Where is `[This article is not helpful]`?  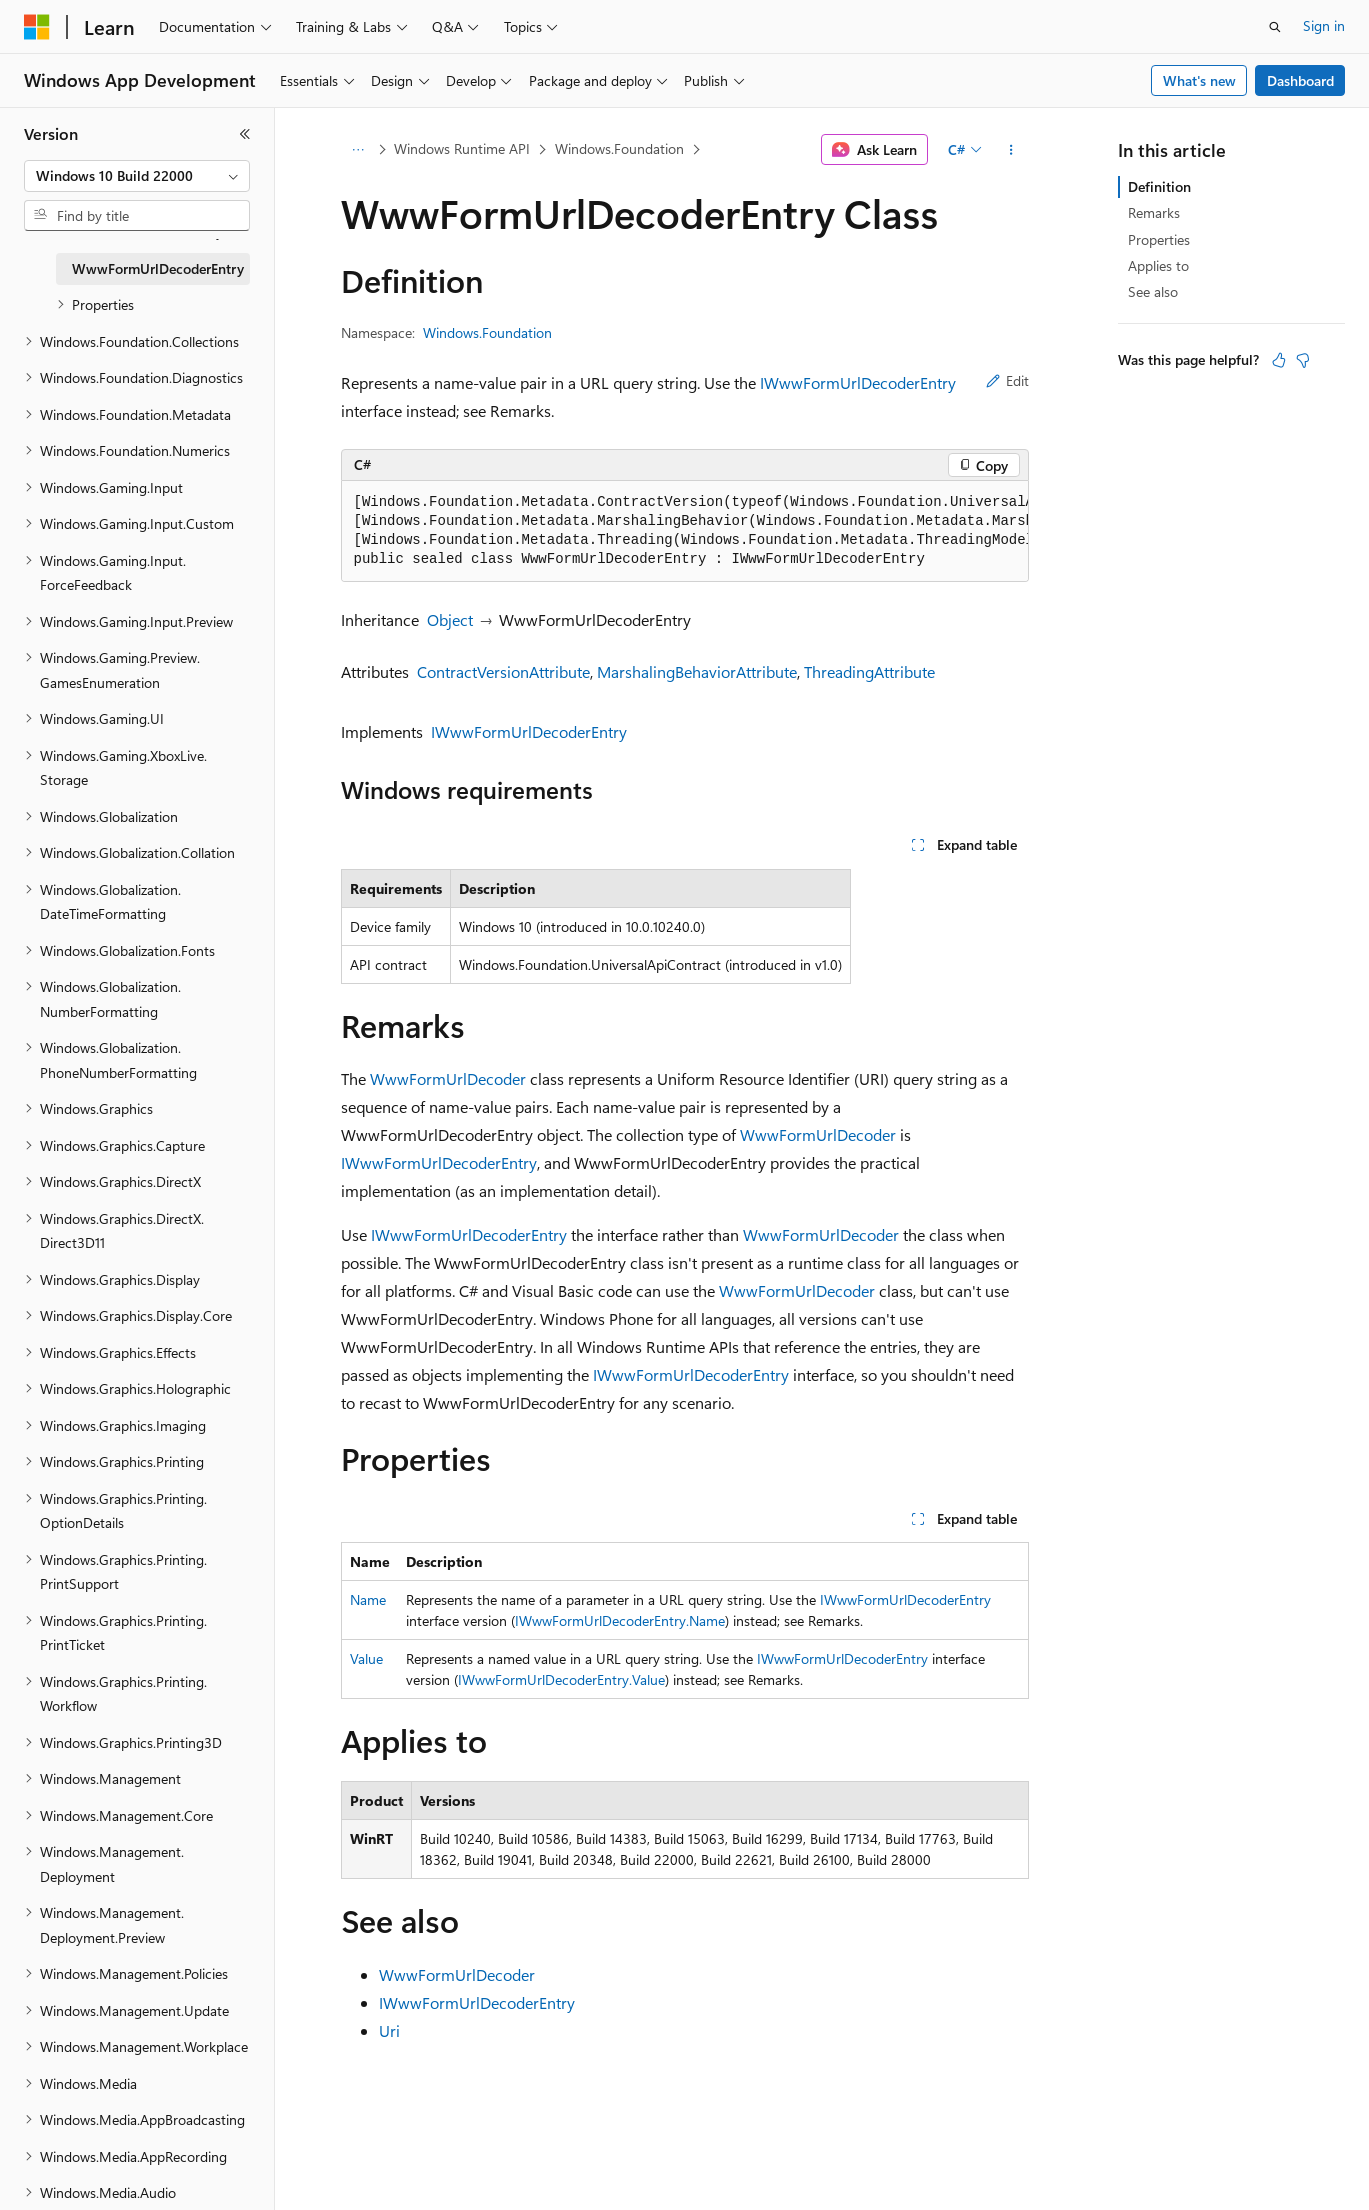
[This article is not helpful] is located at coordinates (1303, 360).